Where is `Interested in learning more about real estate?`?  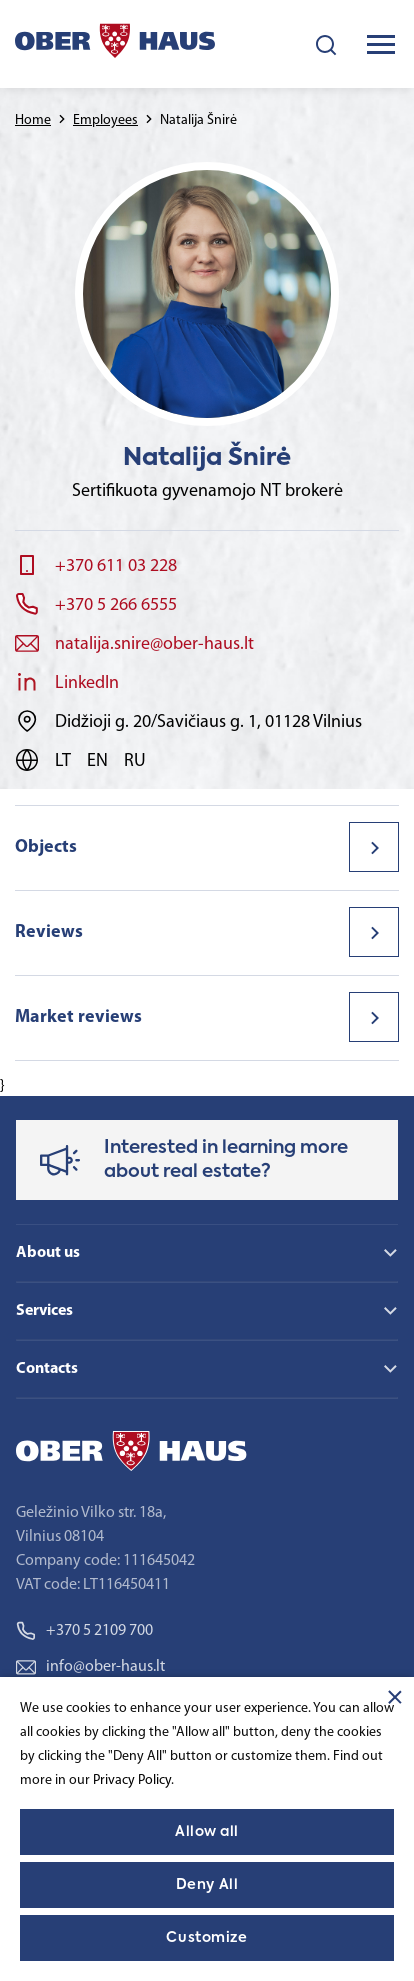 Interested in learning more about real estate? is located at coordinates (226, 1160).